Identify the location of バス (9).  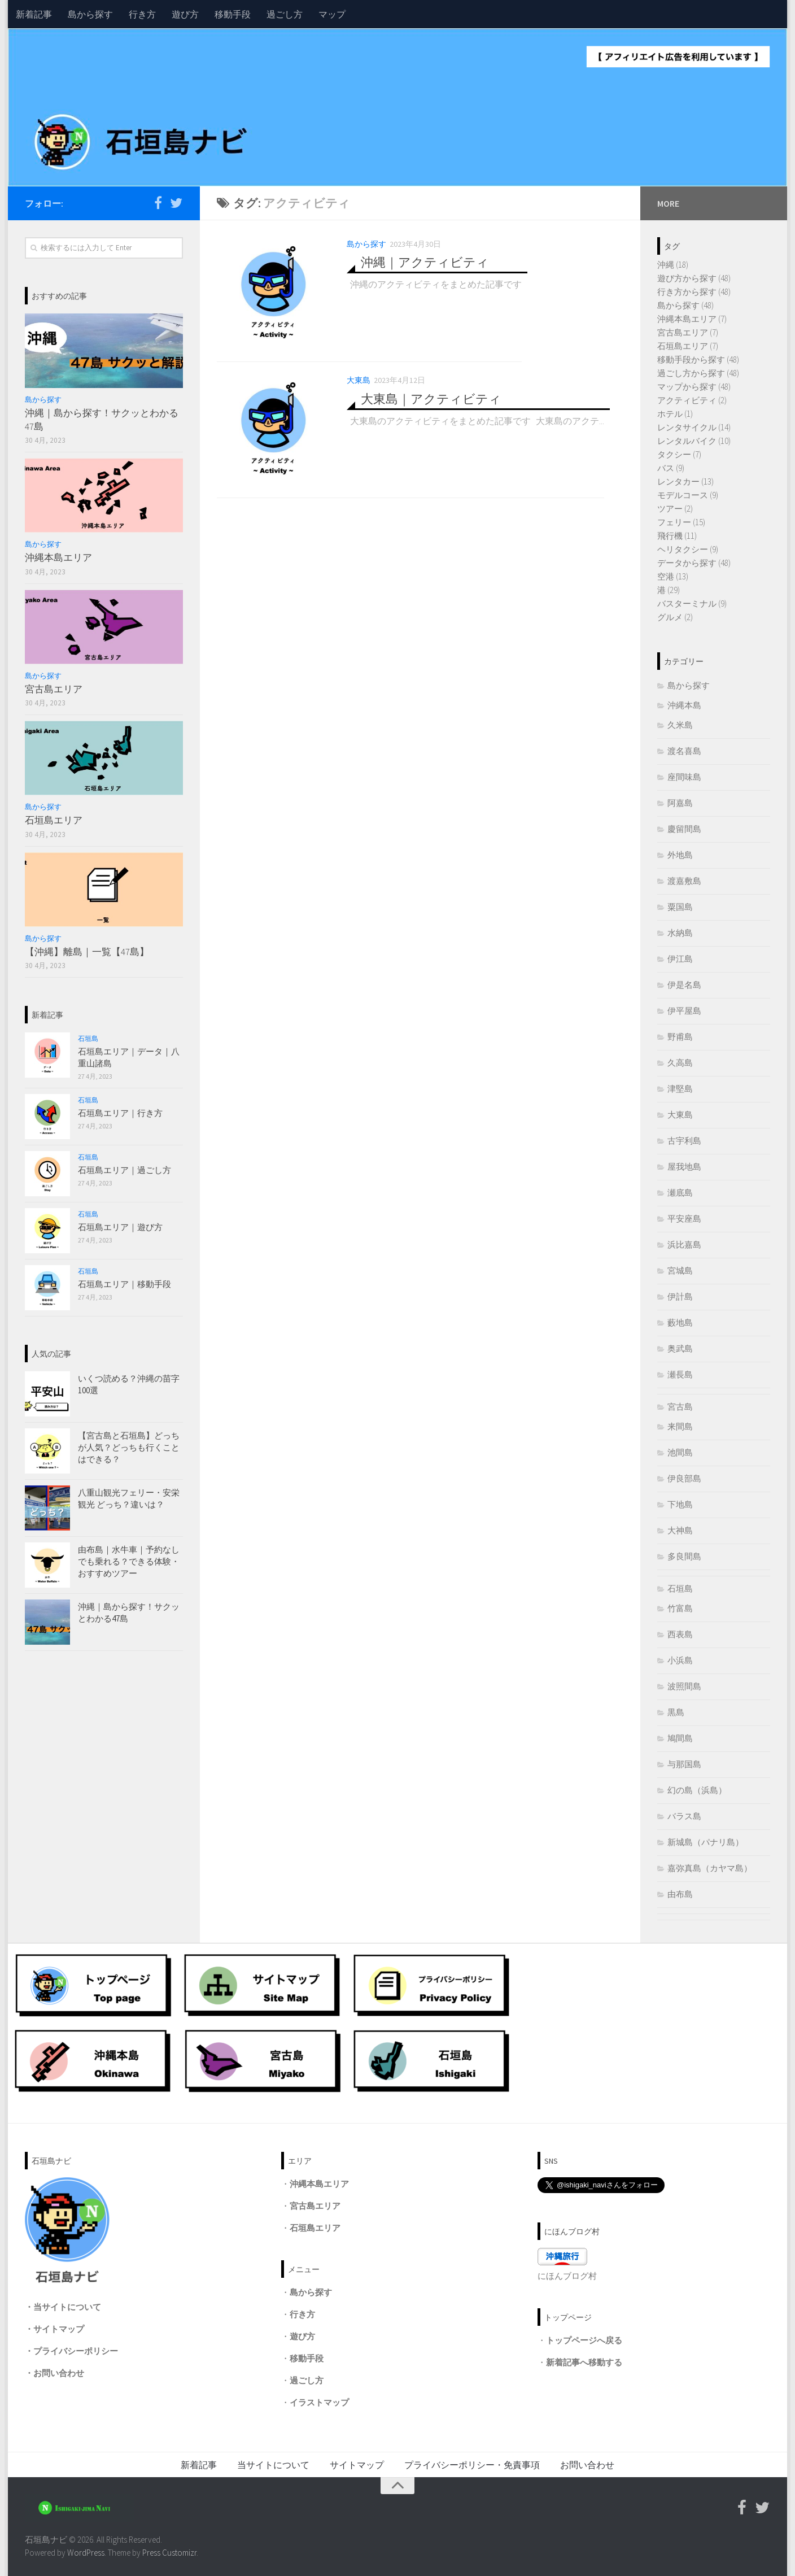
(670, 468).